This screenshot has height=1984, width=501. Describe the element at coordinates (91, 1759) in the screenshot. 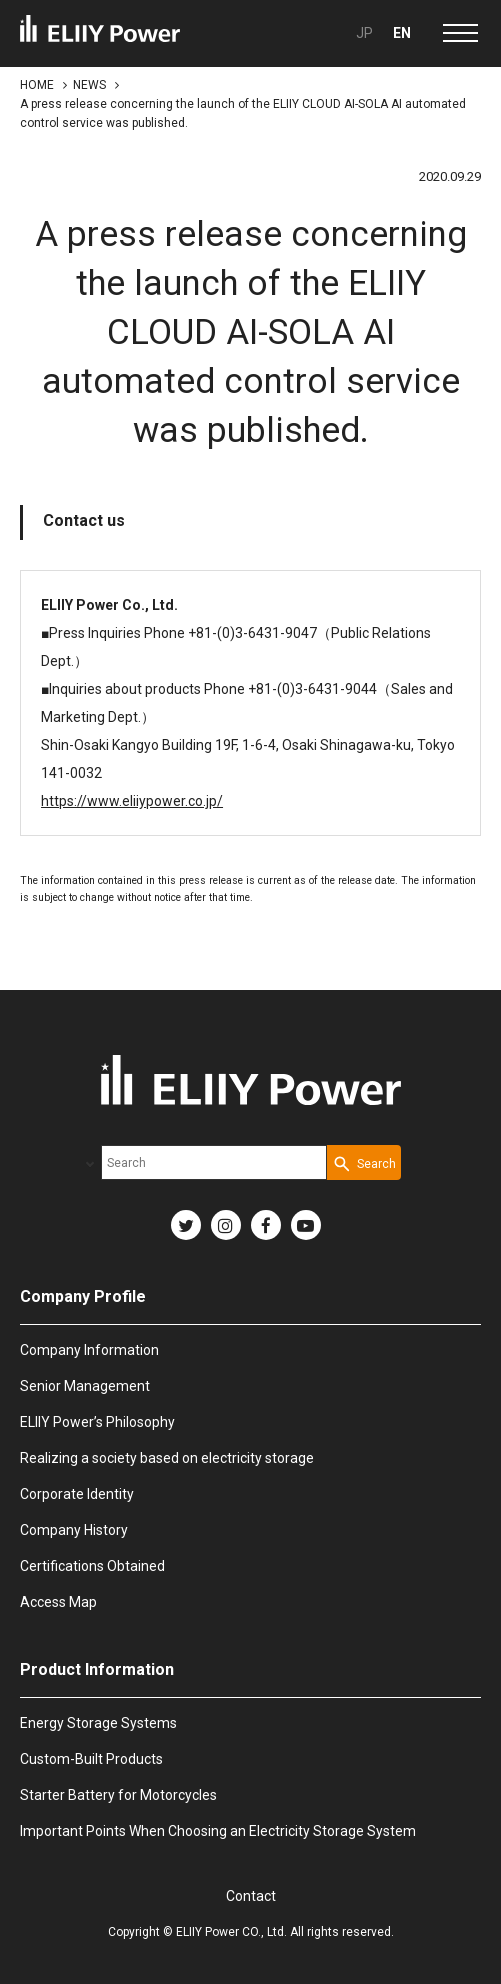

I see `Custom-Built Products` at that location.